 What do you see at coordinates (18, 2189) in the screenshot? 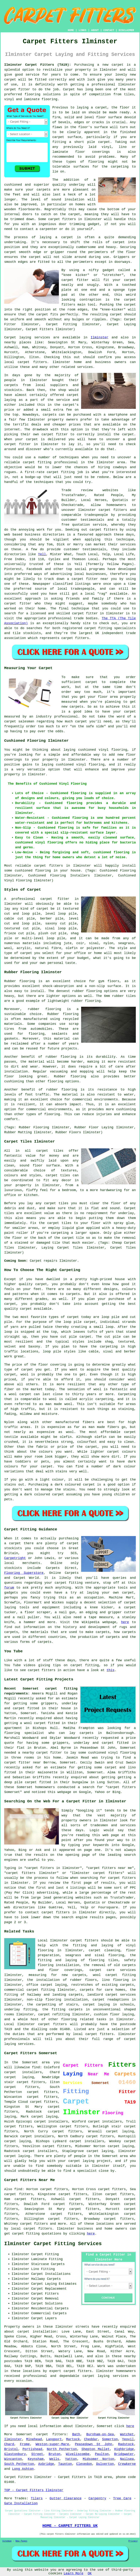
I see `find` at bounding box center [18, 2189].